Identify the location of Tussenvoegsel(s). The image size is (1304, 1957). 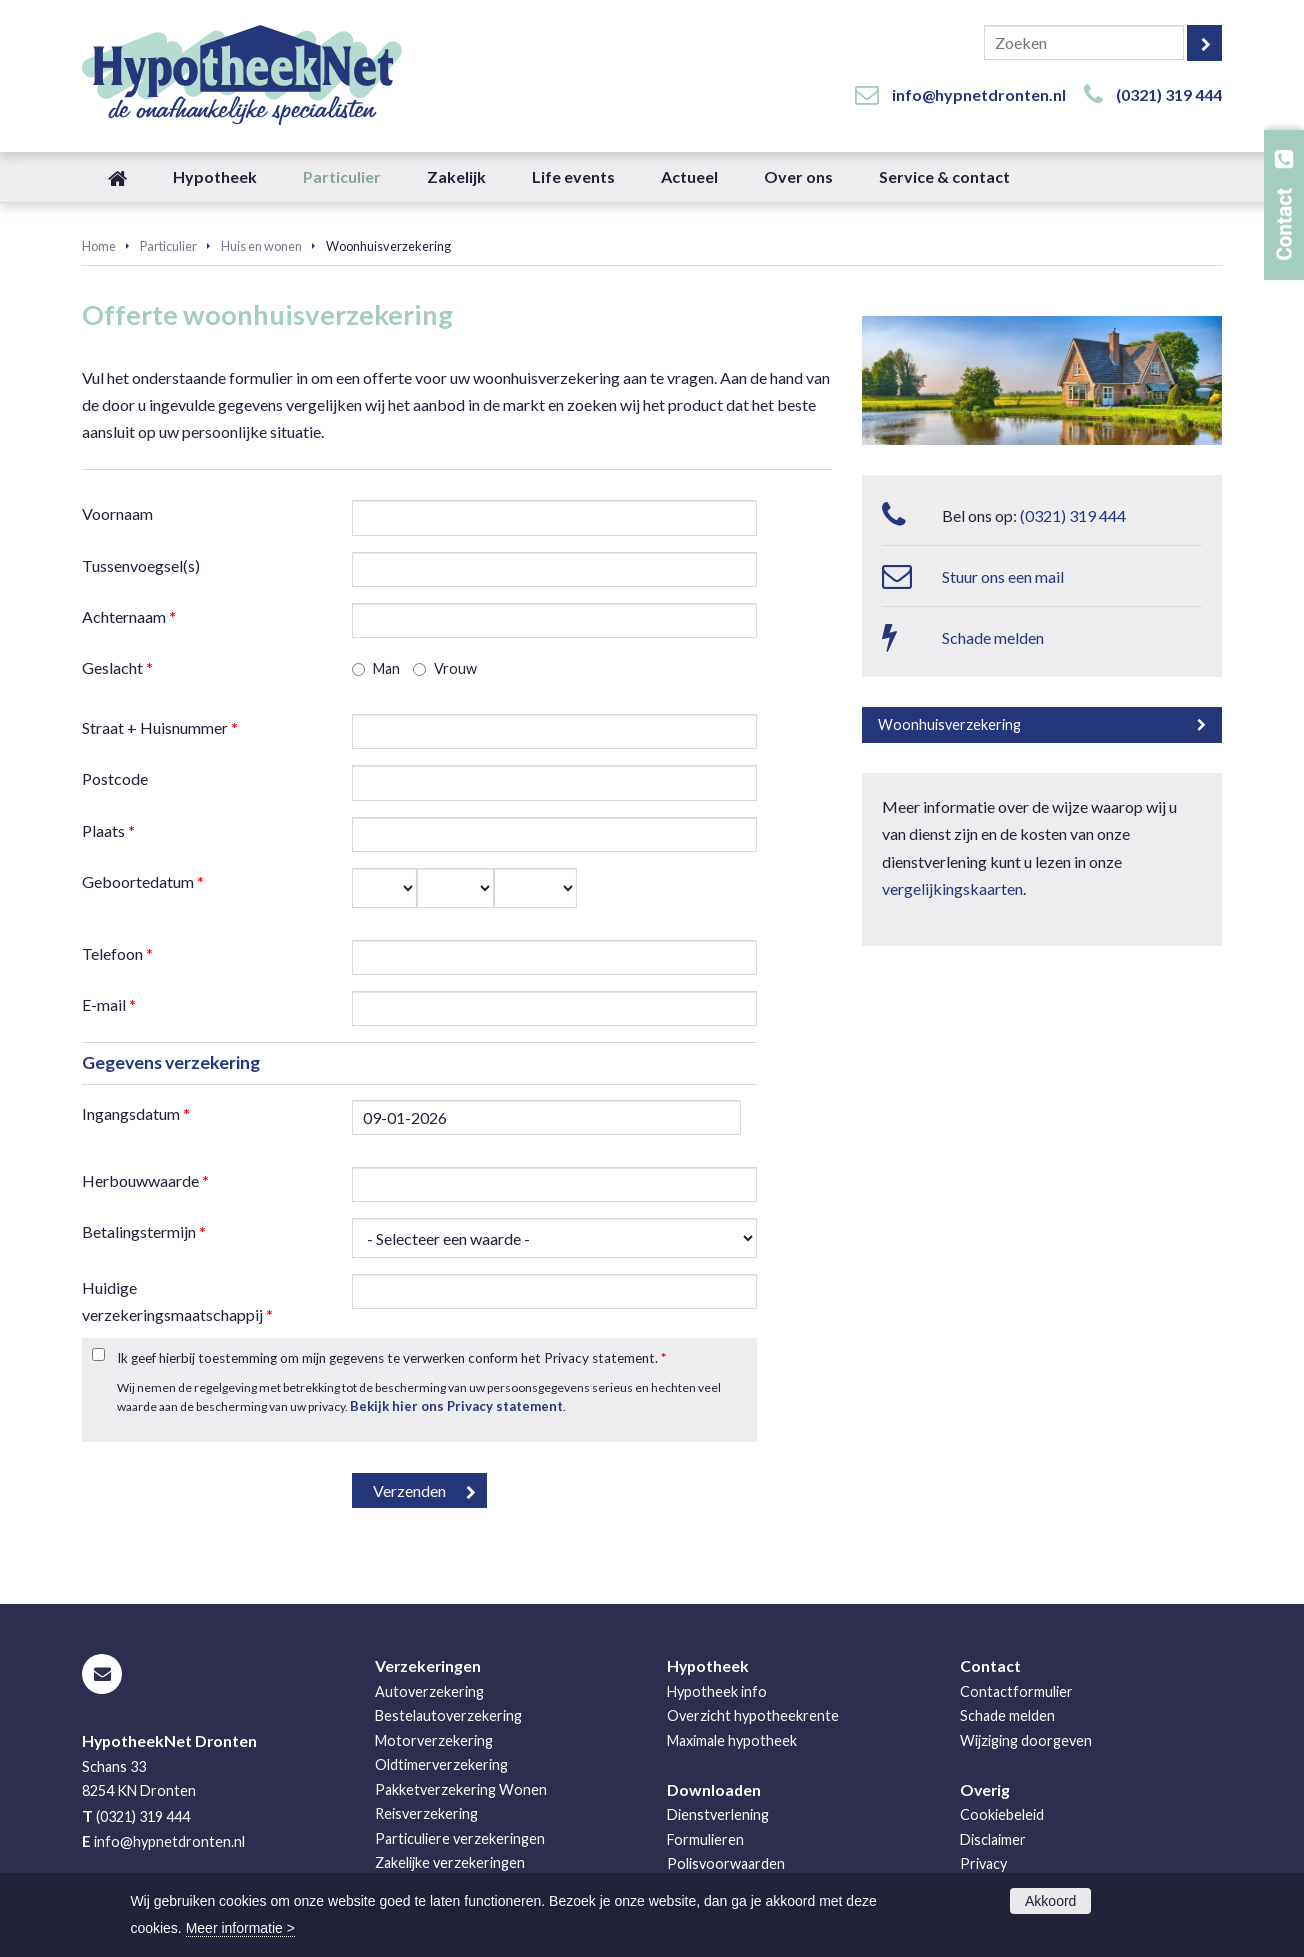
(141, 565).